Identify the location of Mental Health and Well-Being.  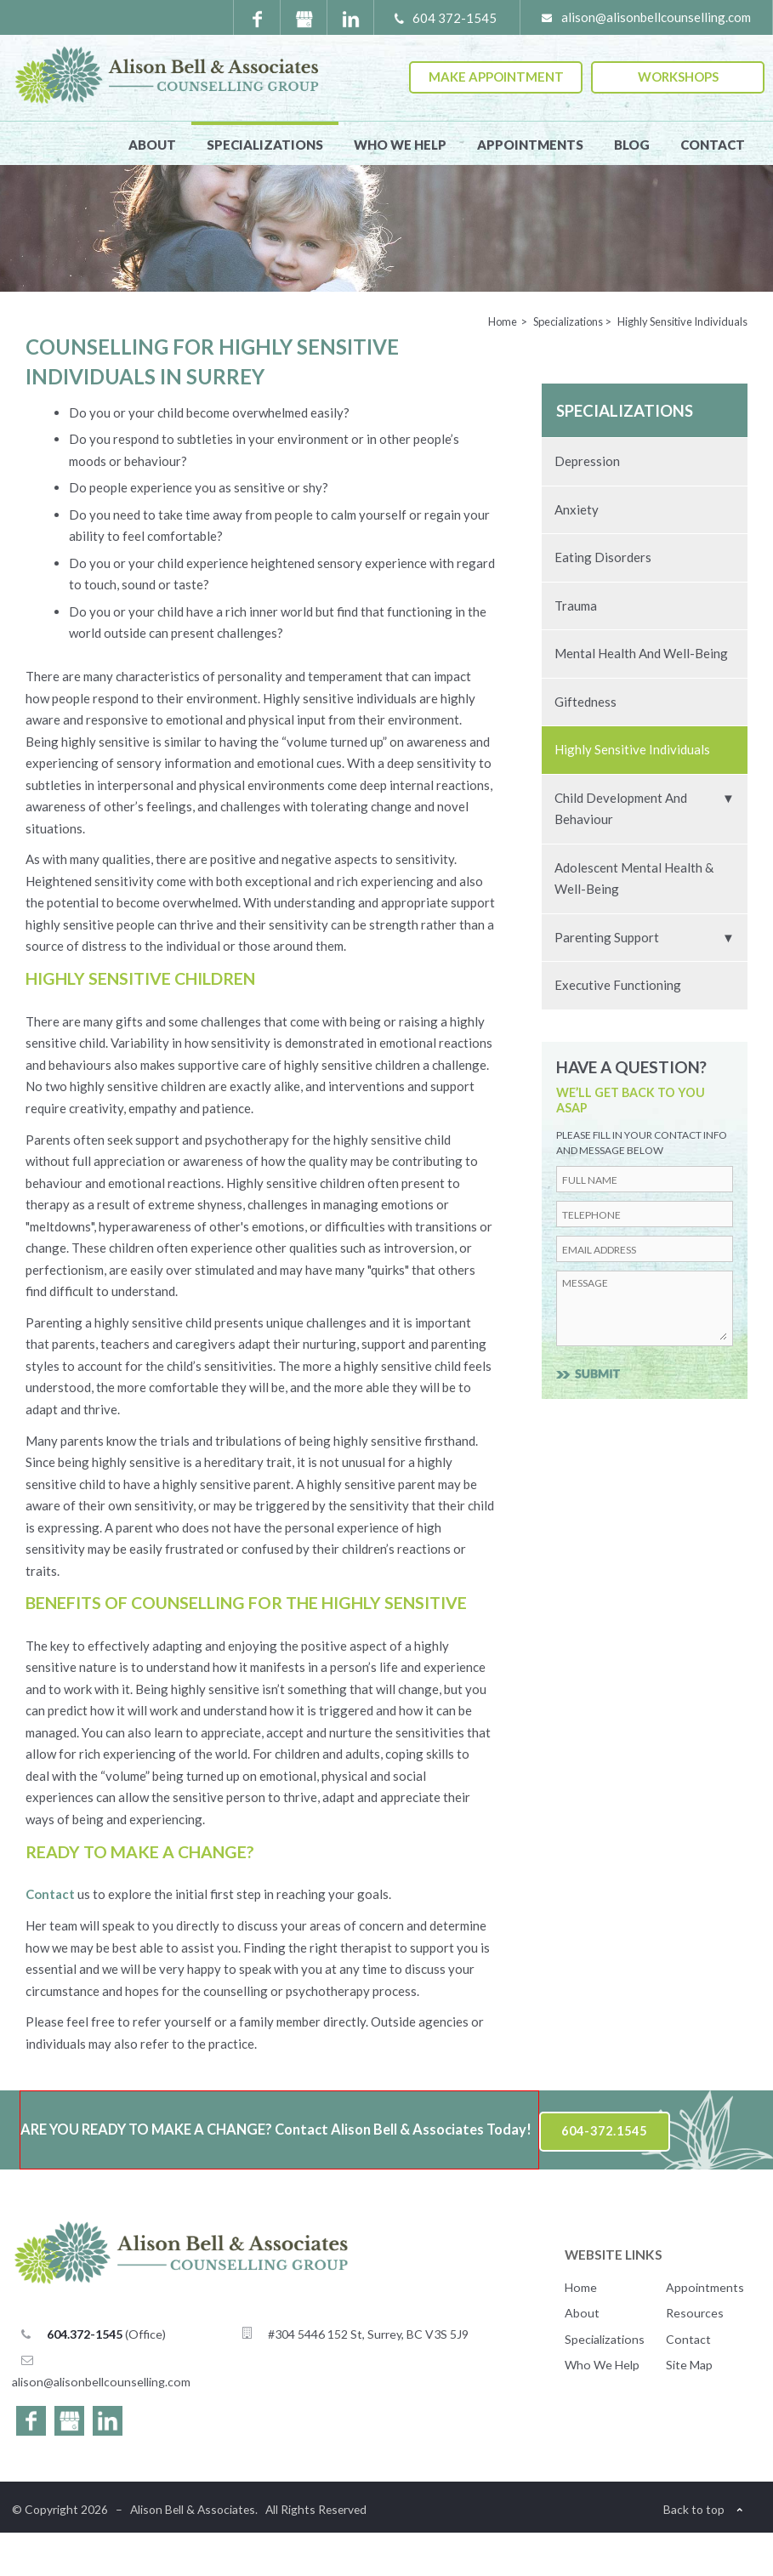
(641, 696).